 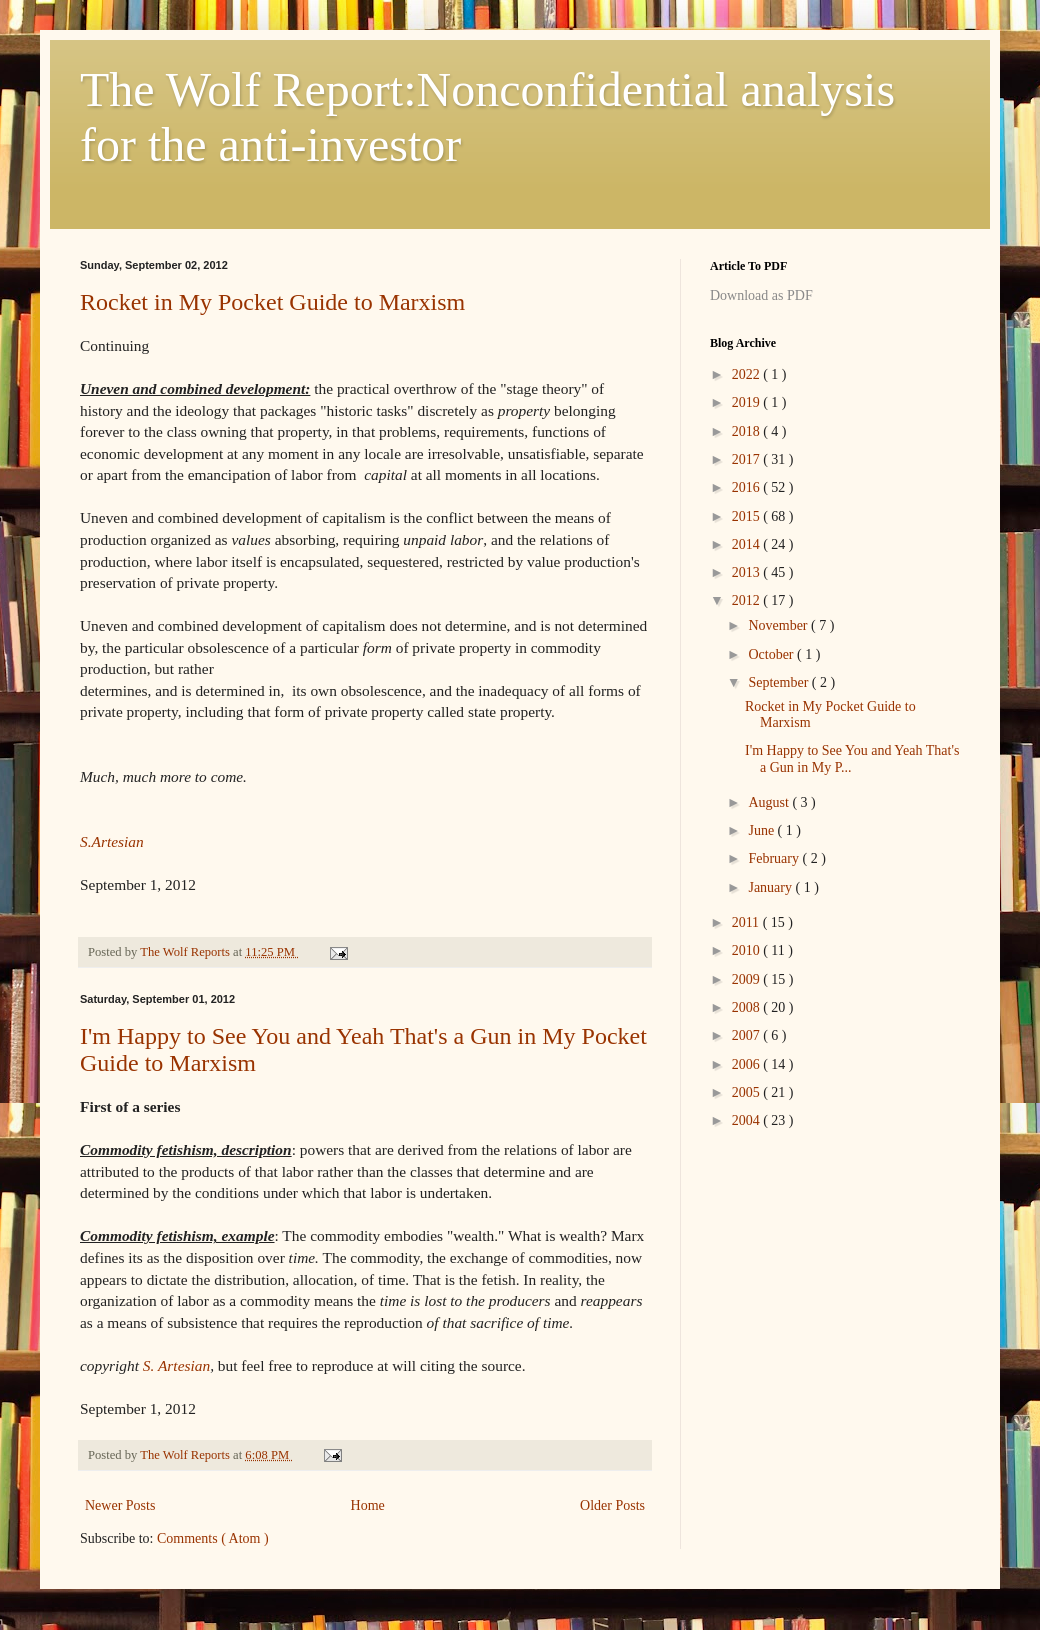 What do you see at coordinates (748, 544) in the screenshot?
I see `2014` at bounding box center [748, 544].